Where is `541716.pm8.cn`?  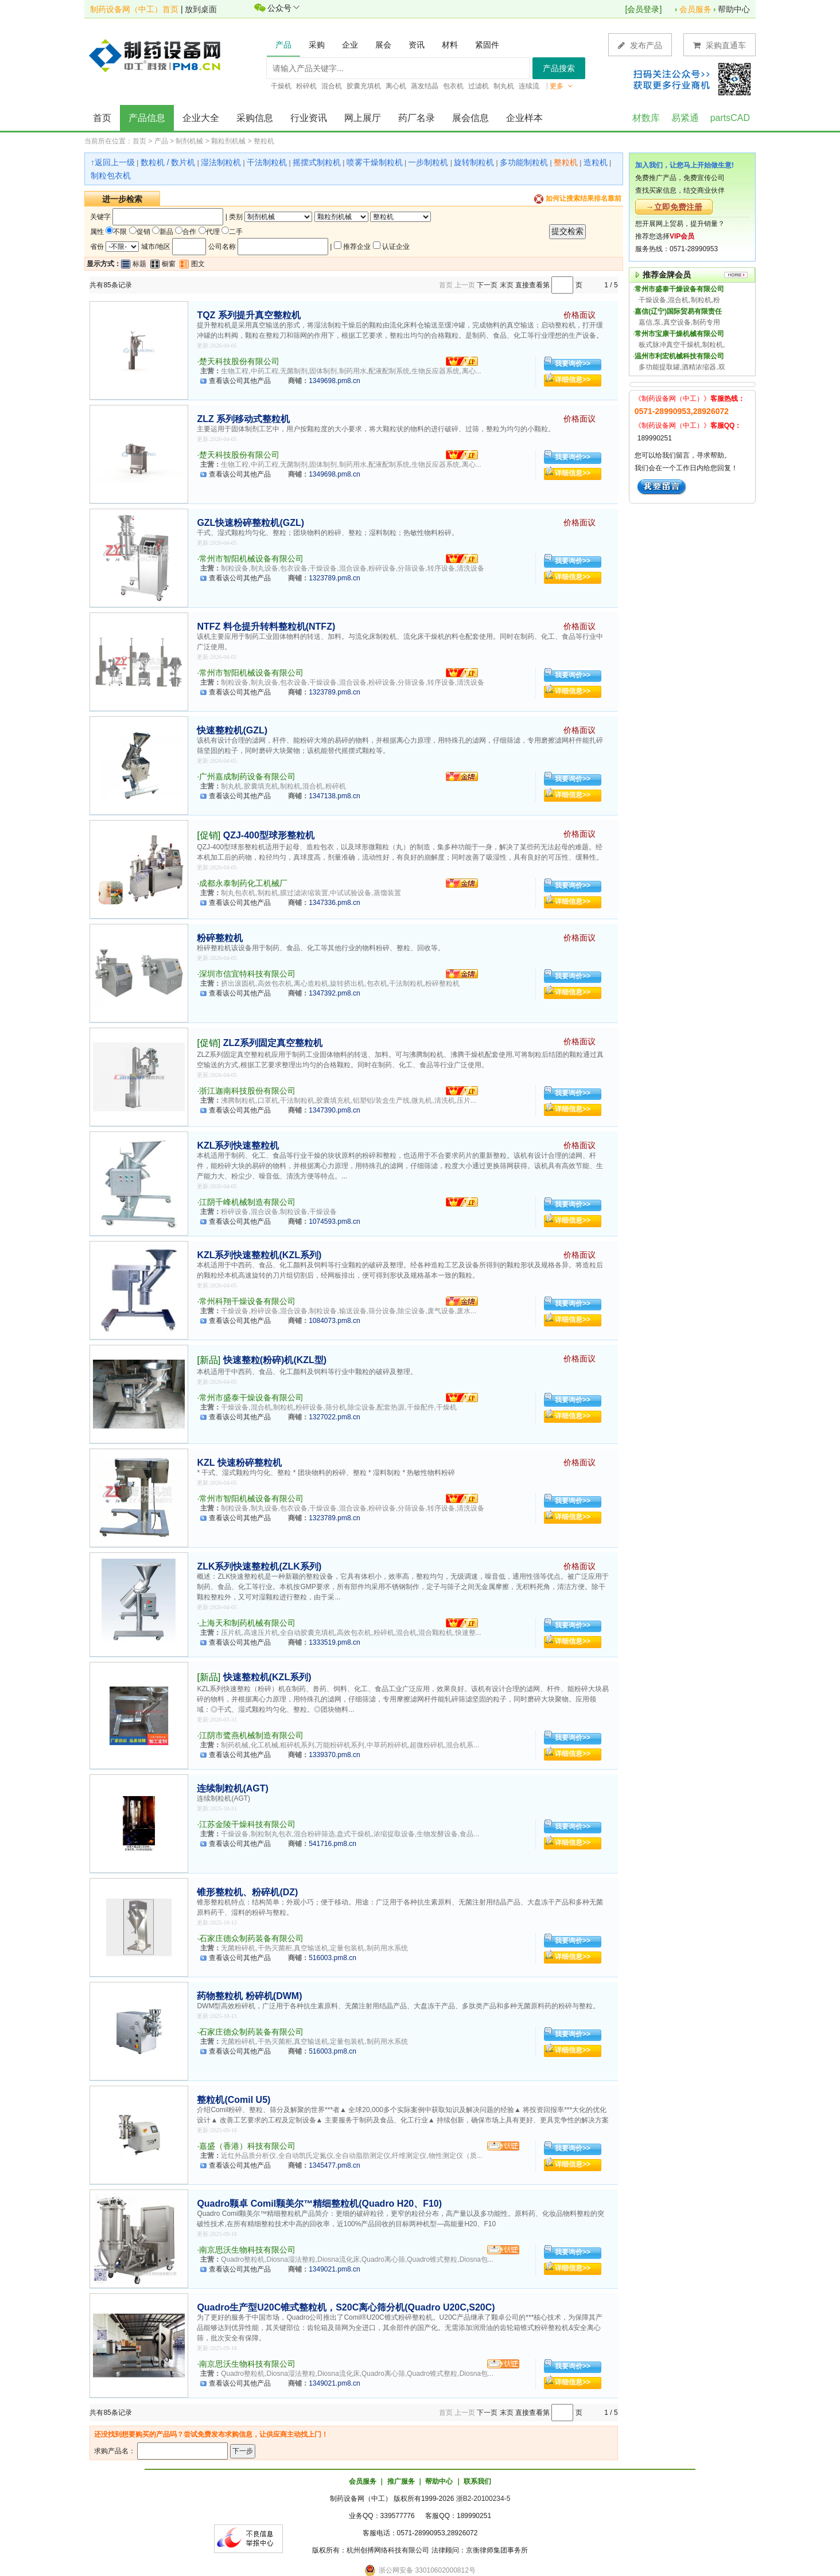 541716.pm8.cn is located at coordinates (332, 1844).